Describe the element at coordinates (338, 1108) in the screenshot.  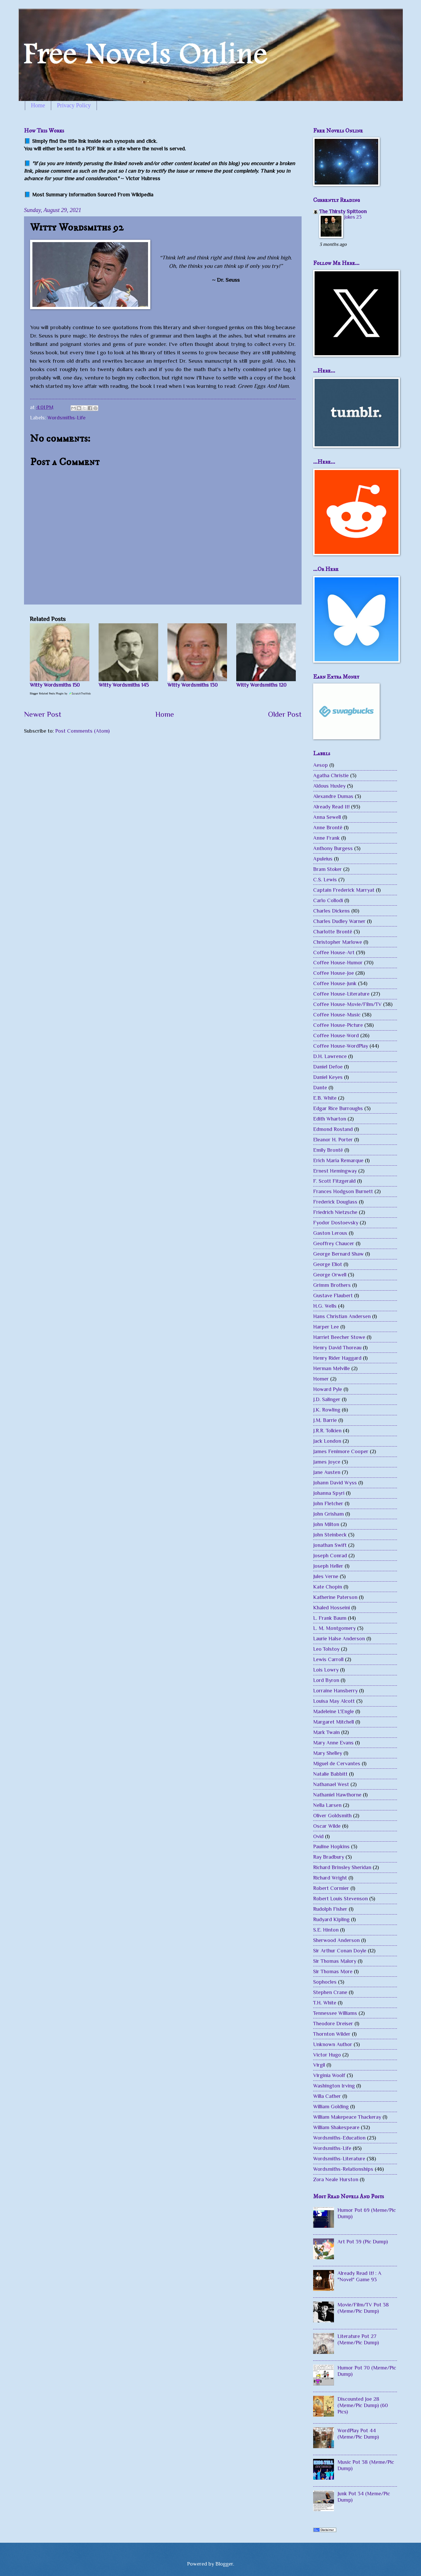
I see `Edgar Rice Burroughs` at that location.